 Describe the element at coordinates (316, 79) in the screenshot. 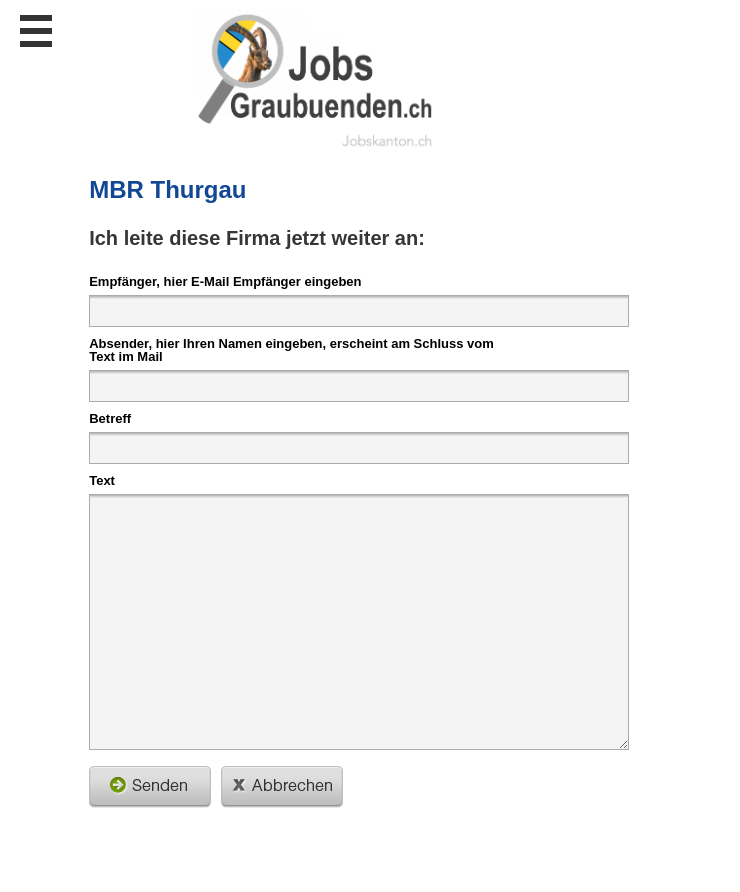

I see `www.StellenAnzeiger.ch` at that location.